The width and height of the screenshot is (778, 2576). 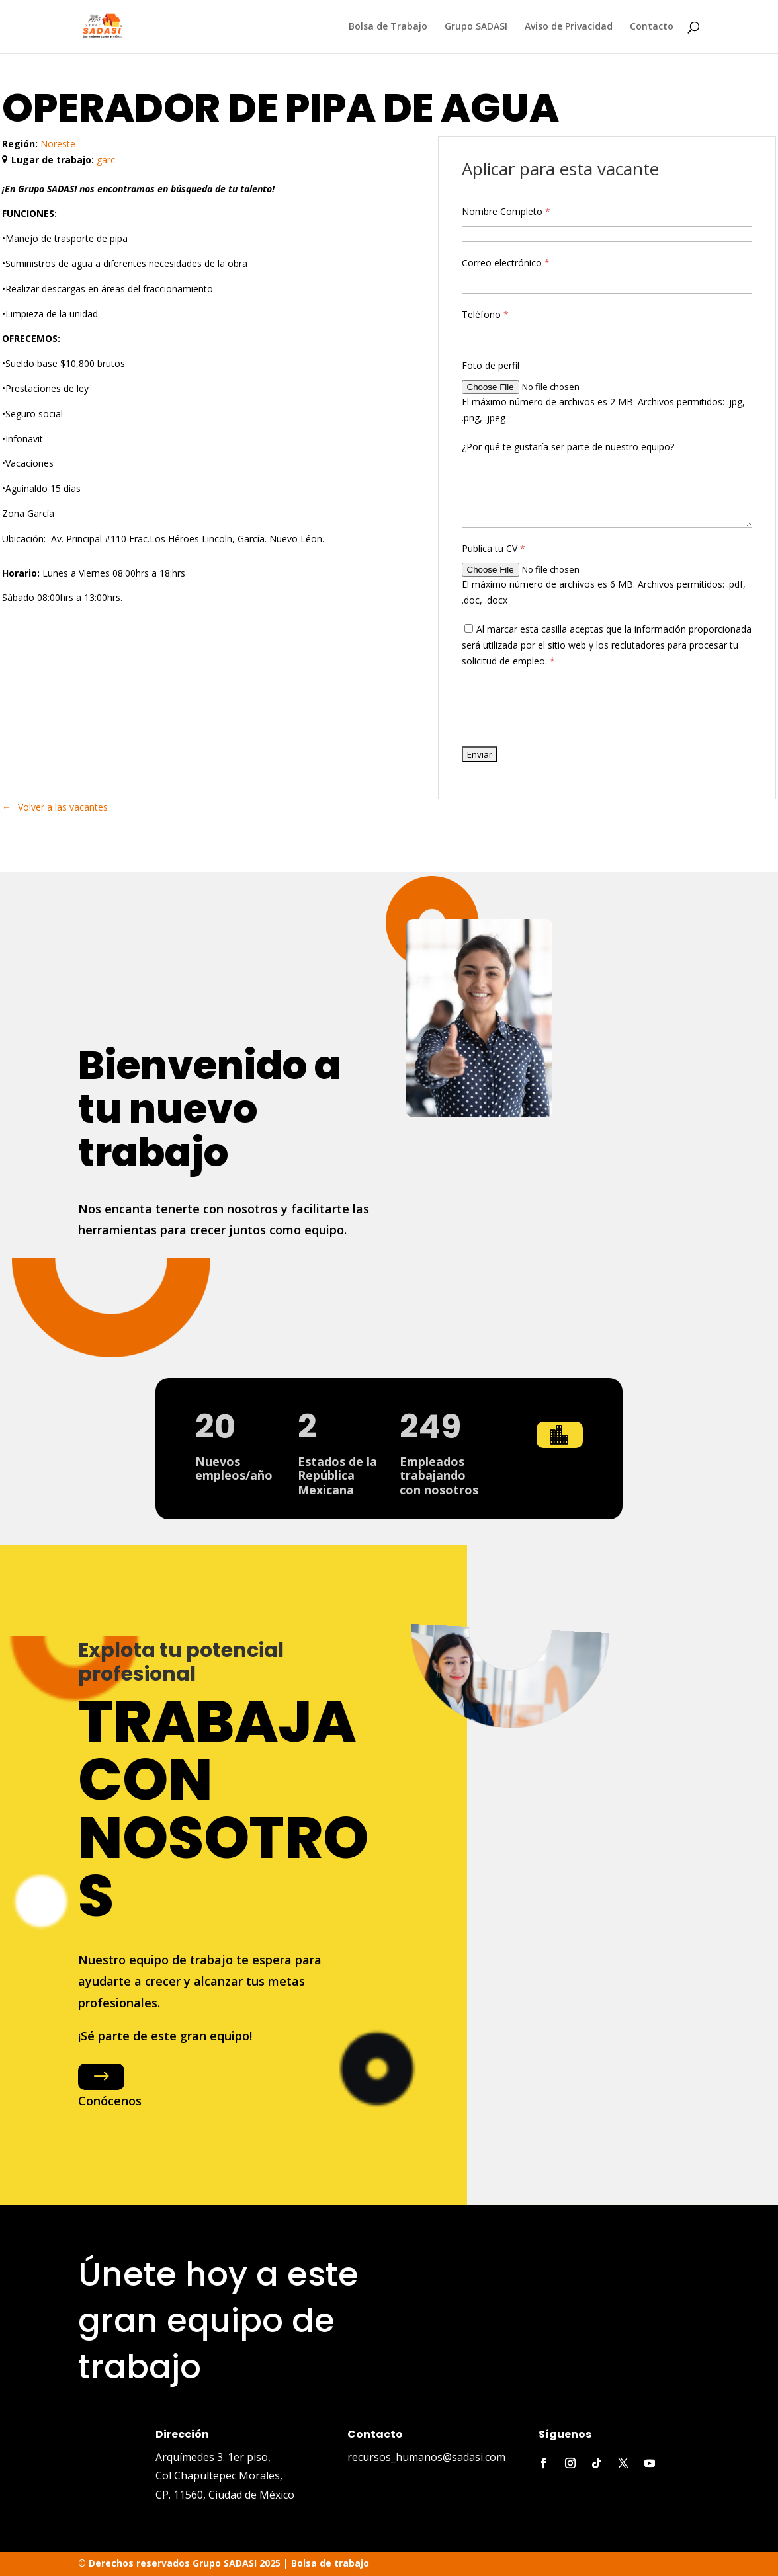 I want to click on Foto de perfil, so click(x=490, y=365).